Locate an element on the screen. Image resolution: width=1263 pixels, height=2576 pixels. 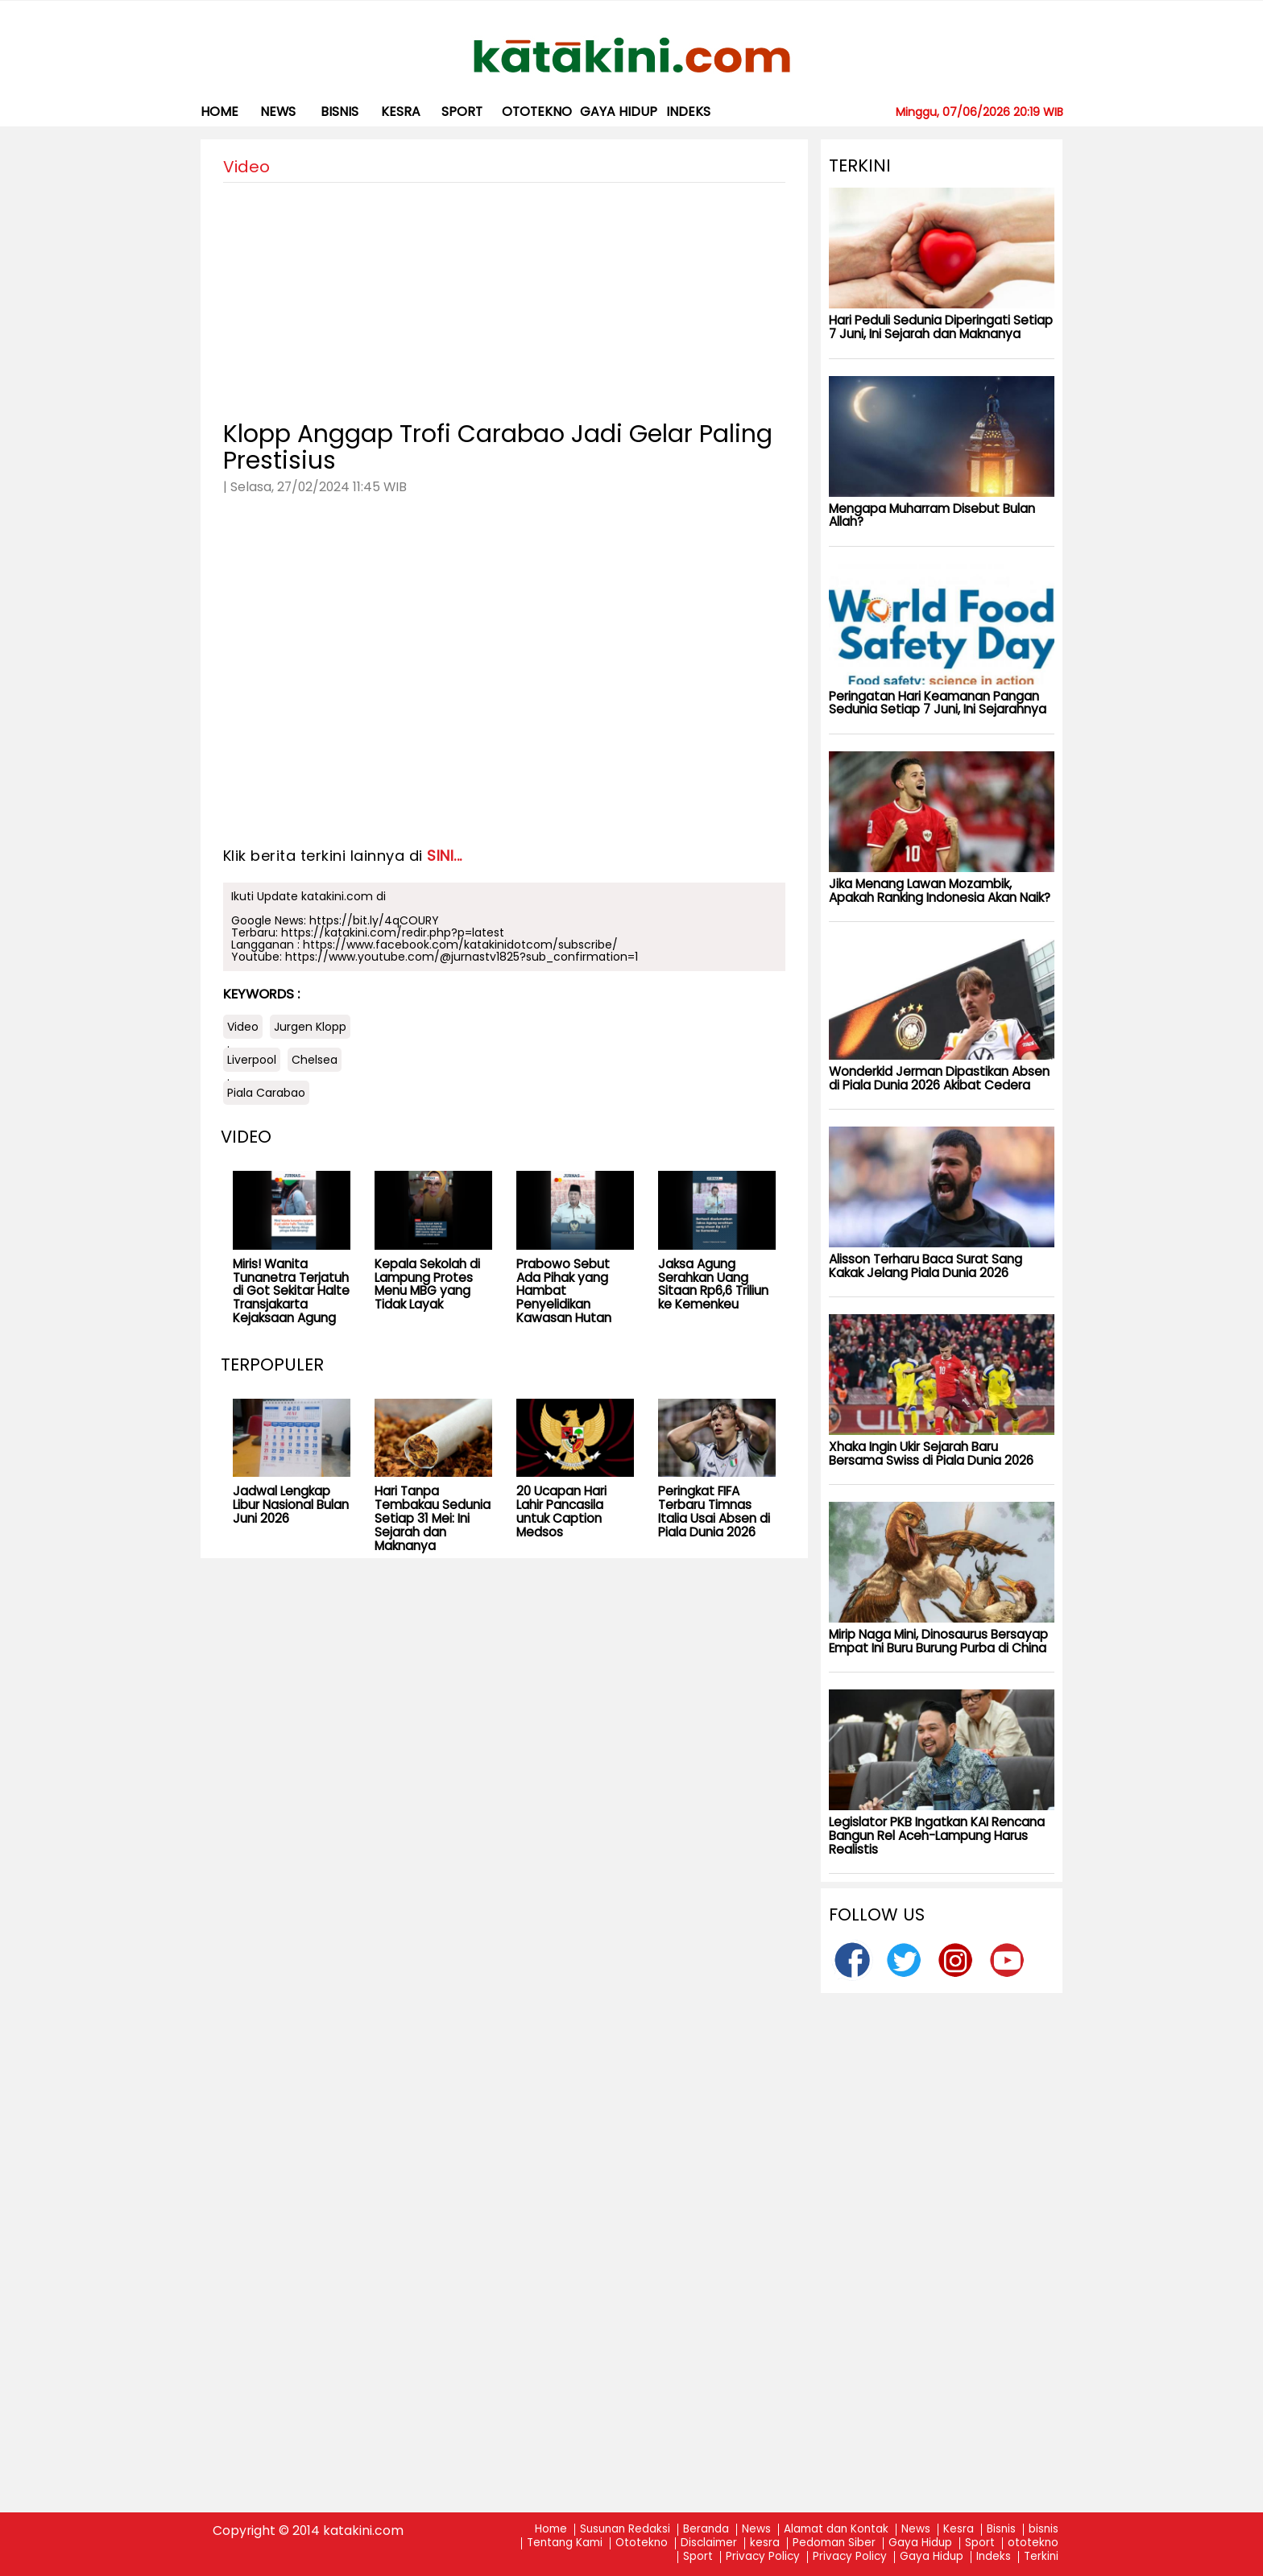
Alamat dan Kontak is located at coordinates (836, 2530).